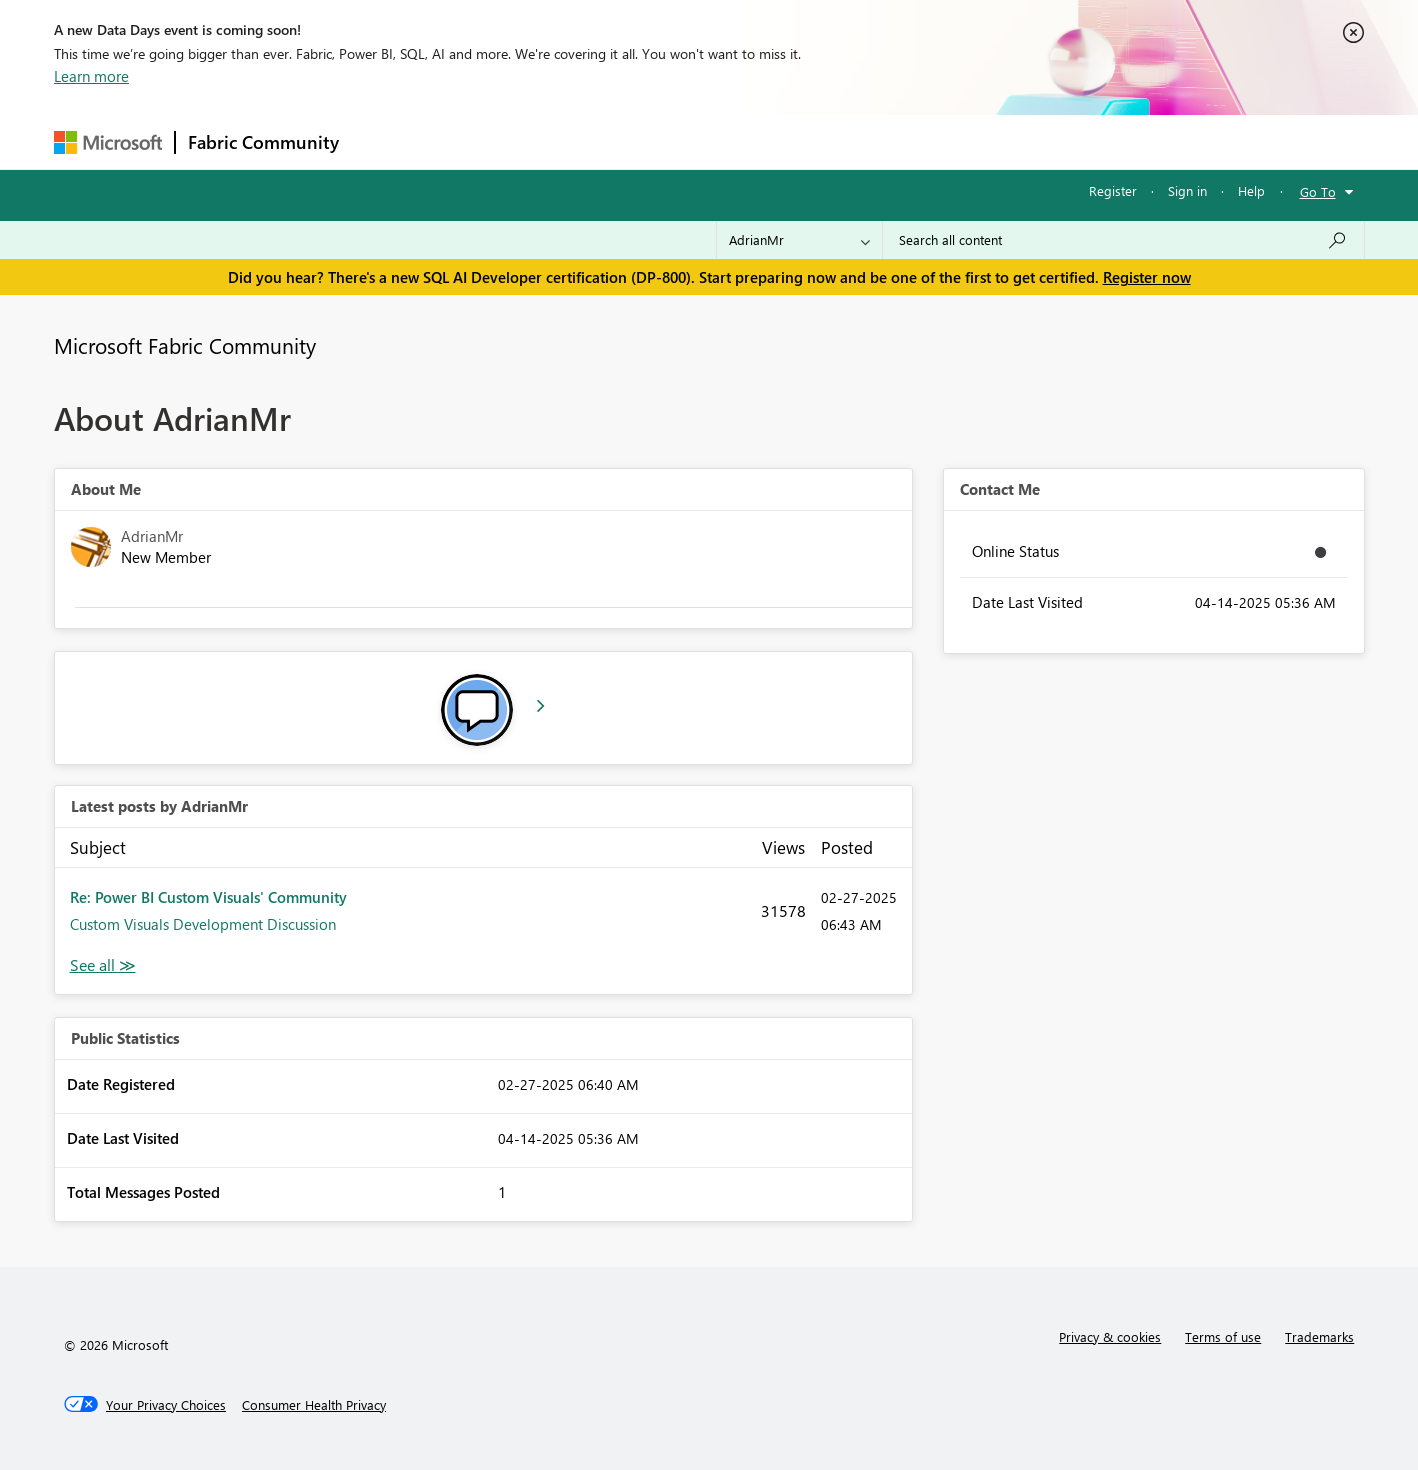 This screenshot has height=1470, width=1418. I want to click on Support, so click(894, 141).